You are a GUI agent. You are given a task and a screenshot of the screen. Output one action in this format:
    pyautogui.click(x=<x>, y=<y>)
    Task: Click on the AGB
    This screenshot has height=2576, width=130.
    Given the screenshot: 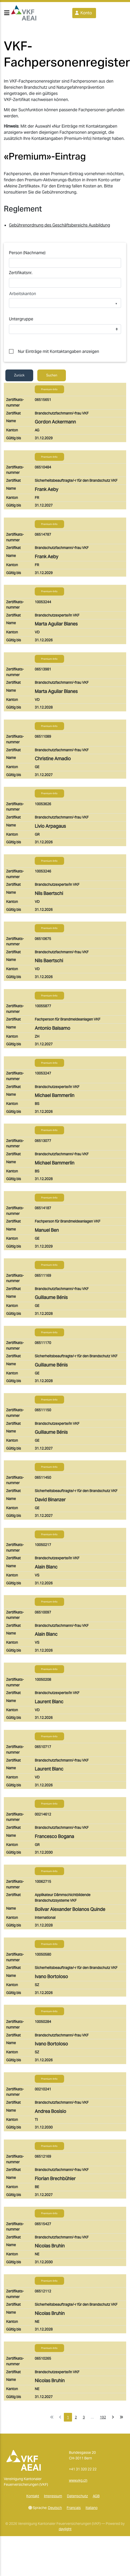 What is the action you would take?
    pyautogui.click(x=96, y=2496)
    